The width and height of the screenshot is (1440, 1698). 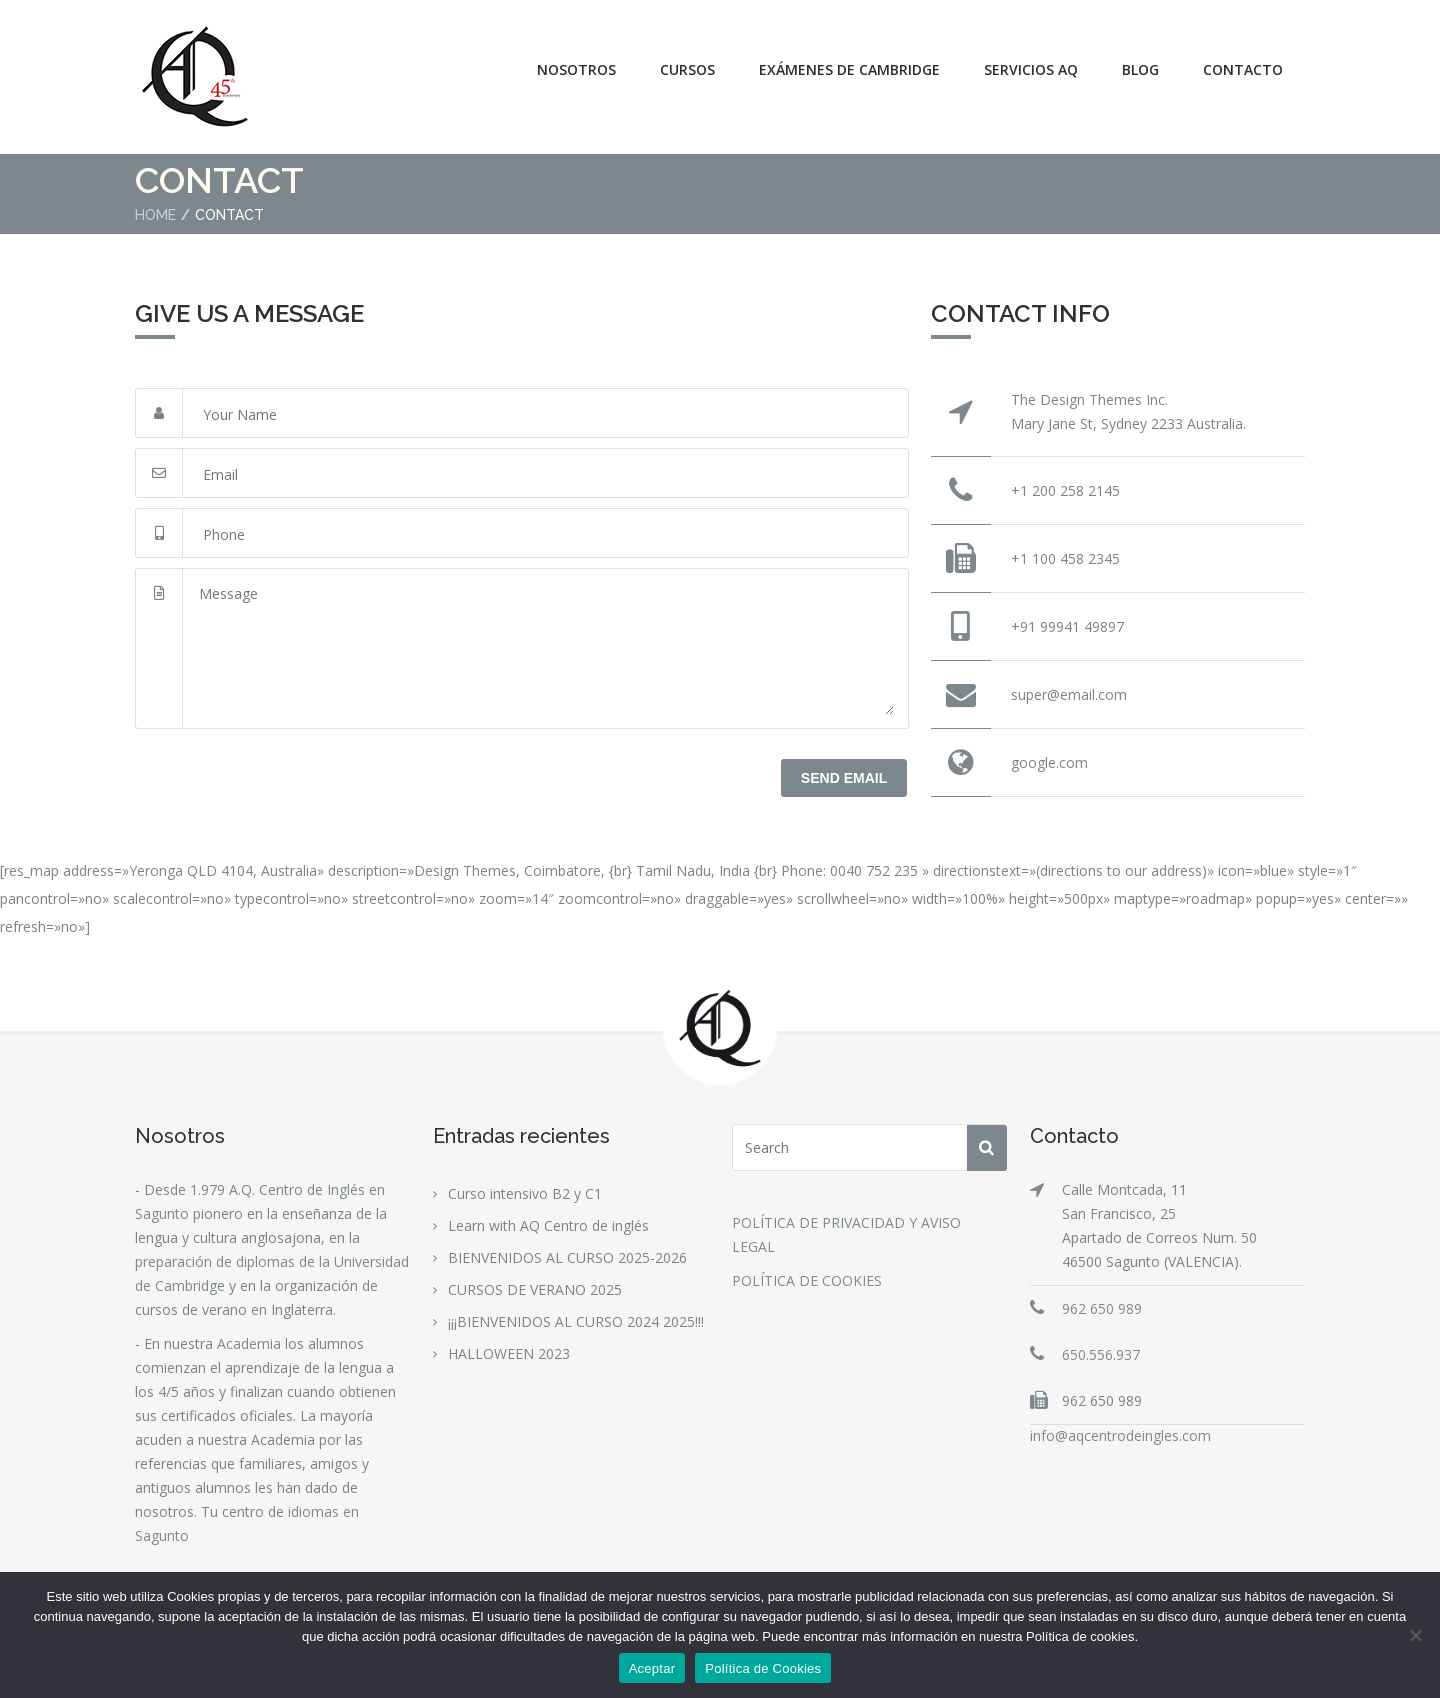 I want to click on HALLOWEEN 2023, so click(x=509, y=1353).